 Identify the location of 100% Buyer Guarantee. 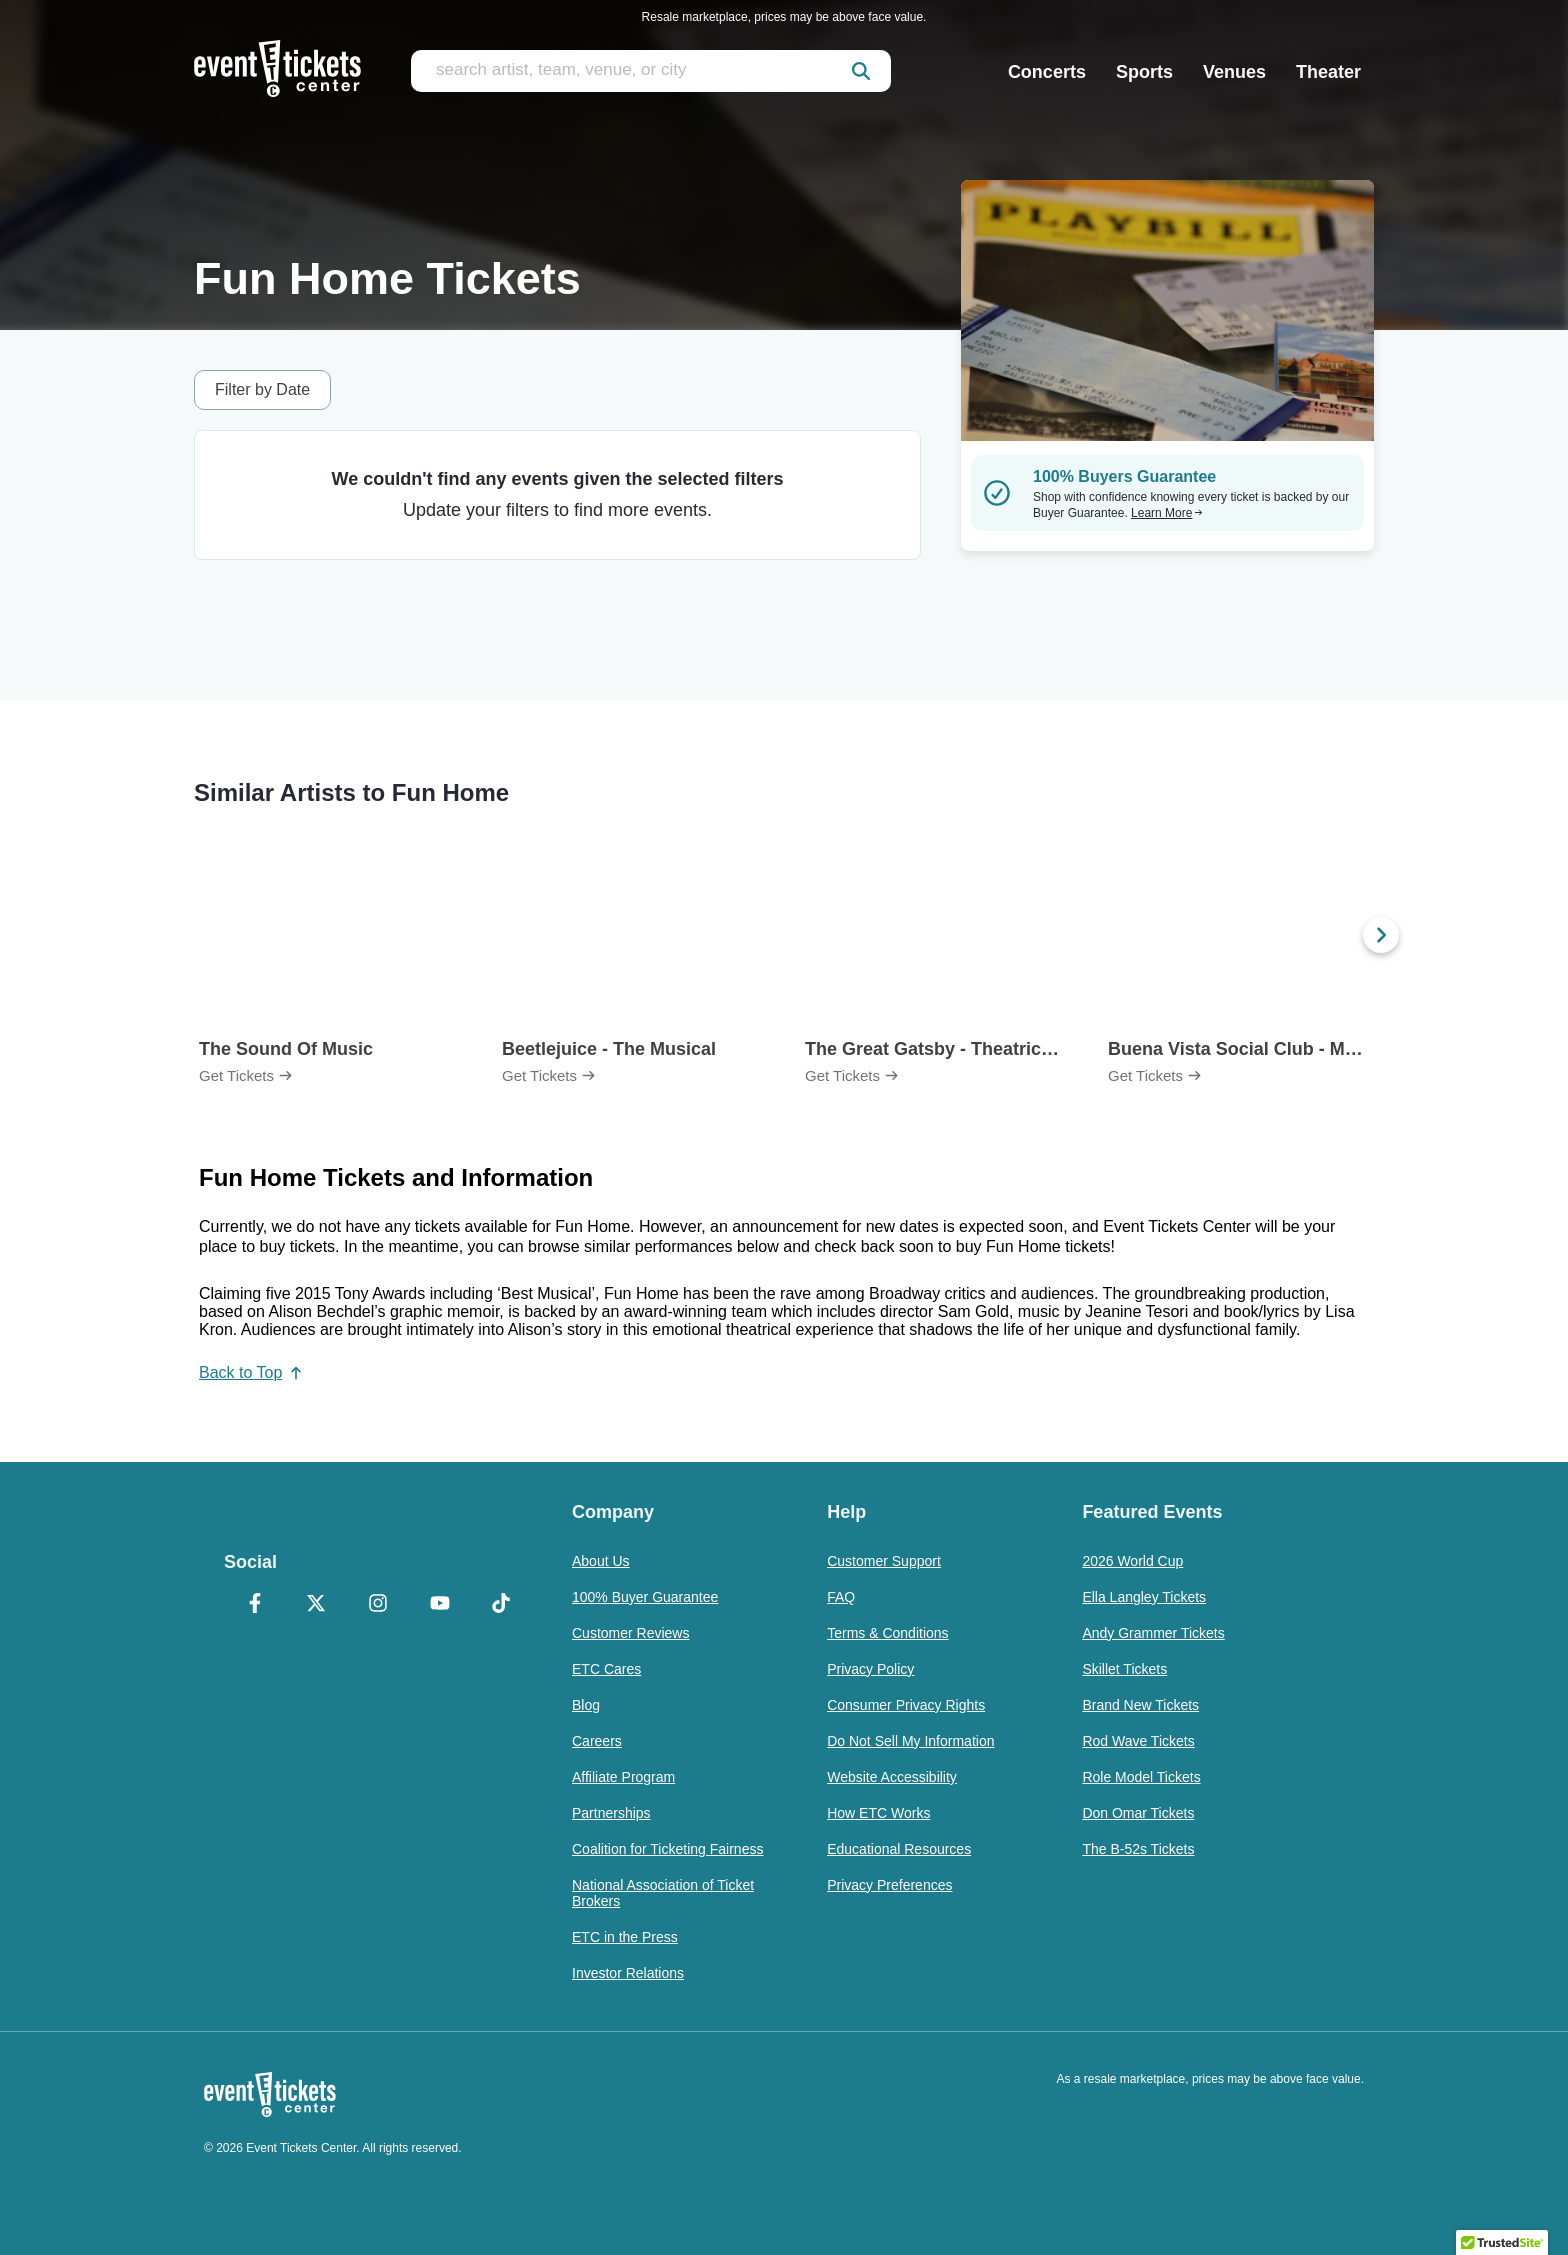
(645, 1597).